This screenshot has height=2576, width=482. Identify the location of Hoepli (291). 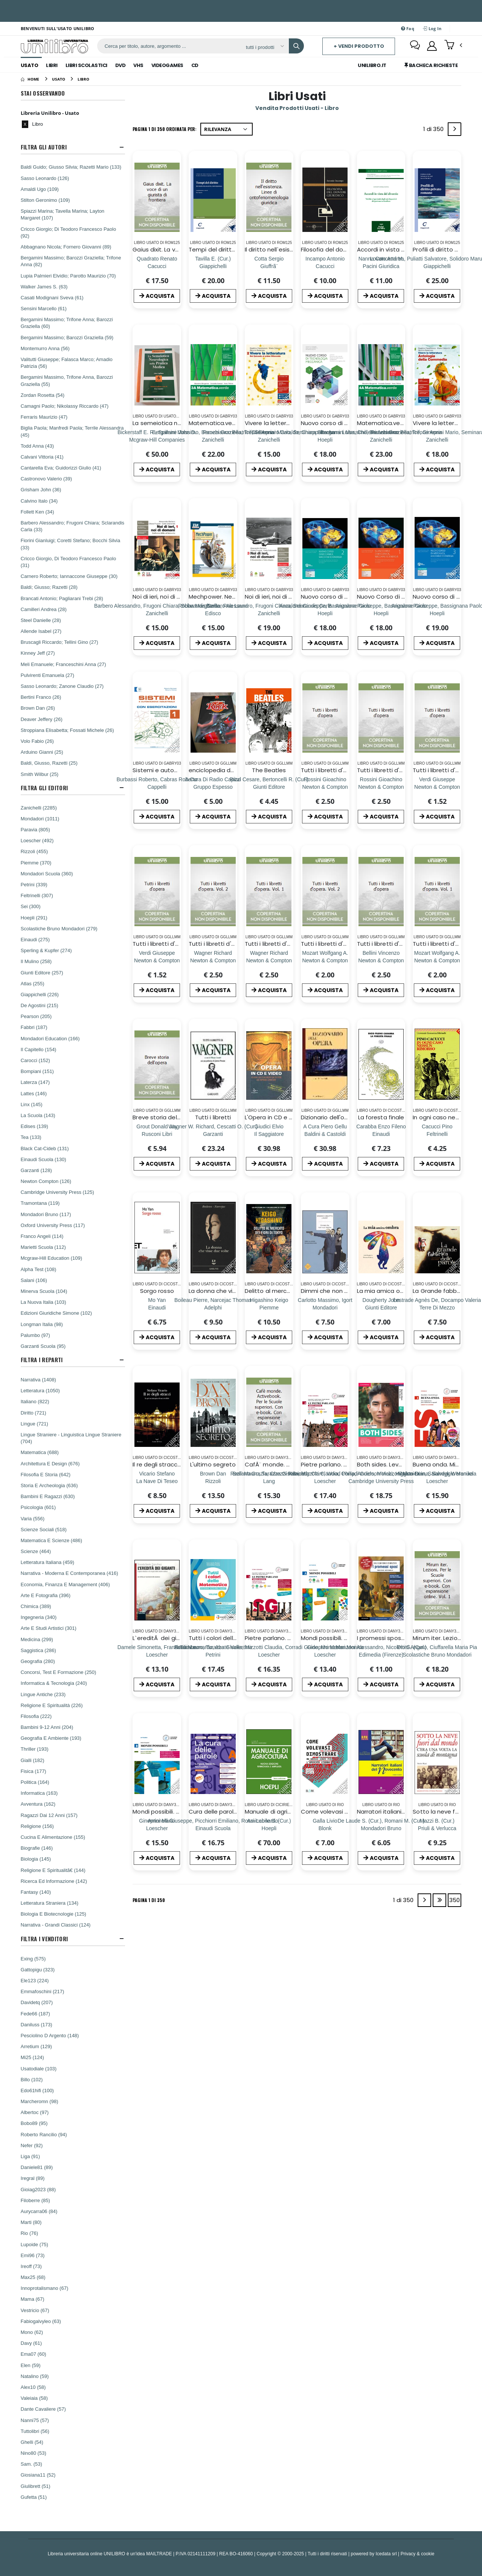
(34, 917).